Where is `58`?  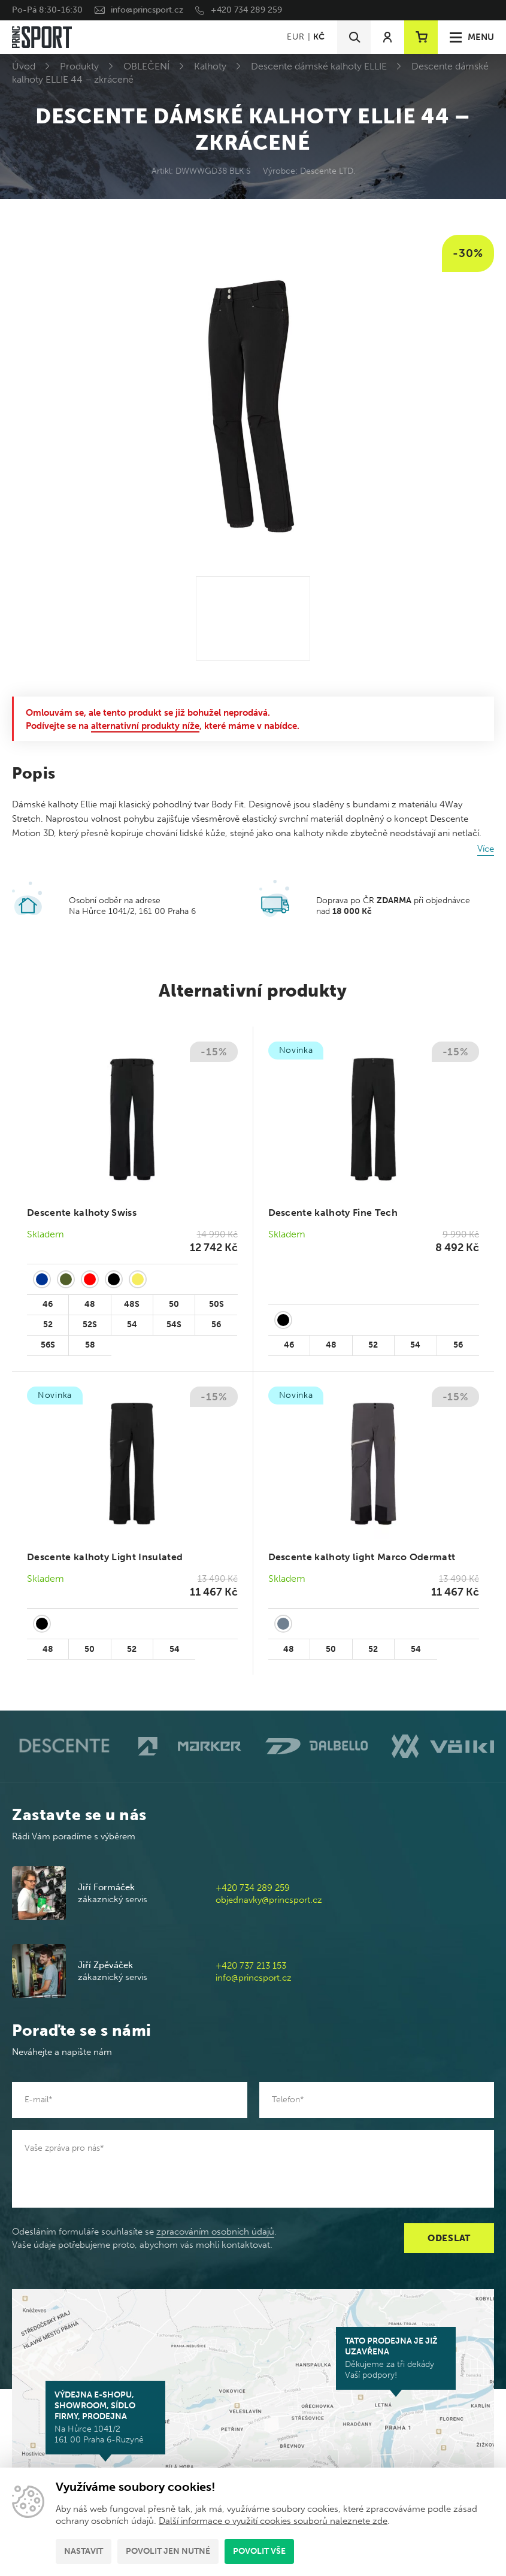
58 is located at coordinates (90, 1345).